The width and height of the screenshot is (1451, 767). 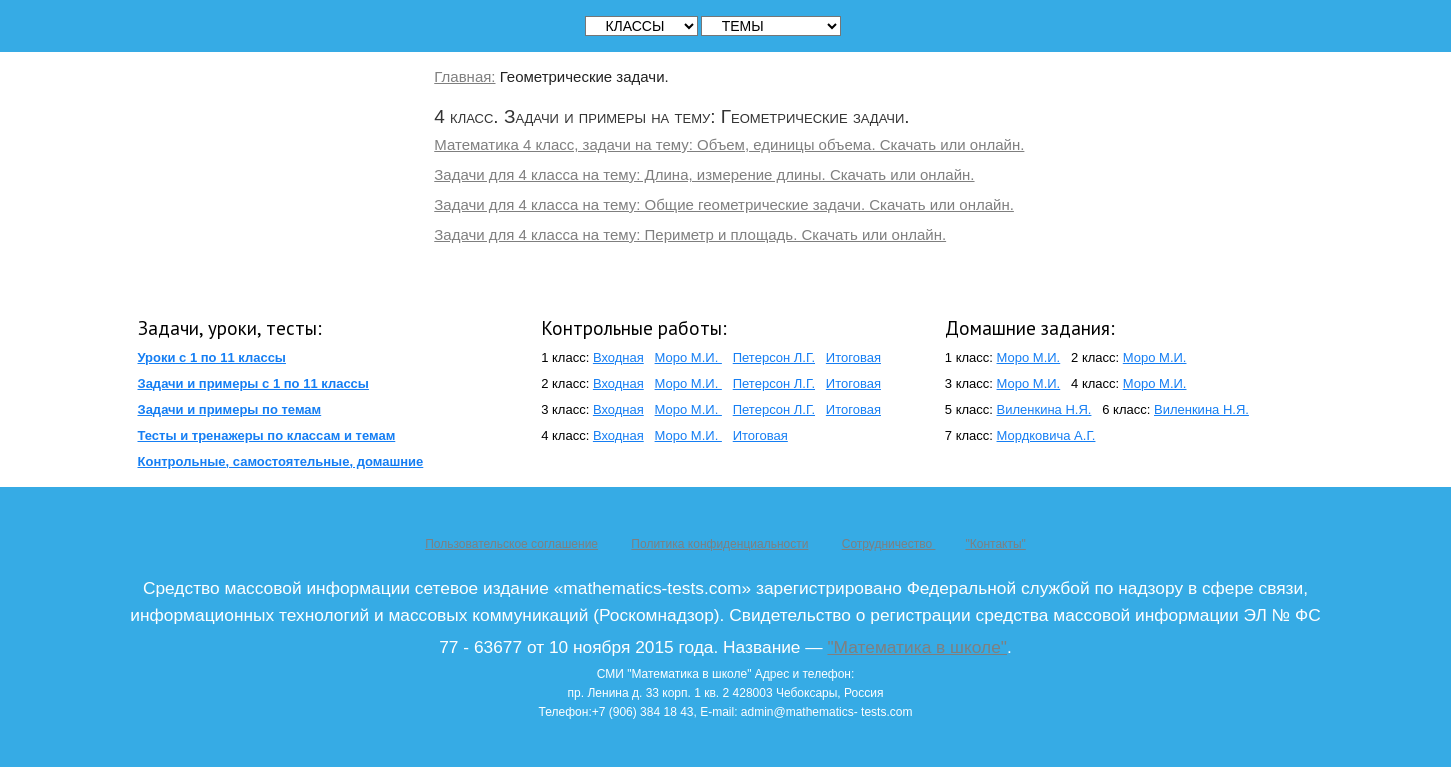 What do you see at coordinates (618, 357) in the screenshot?
I see `Входная` at bounding box center [618, 357].